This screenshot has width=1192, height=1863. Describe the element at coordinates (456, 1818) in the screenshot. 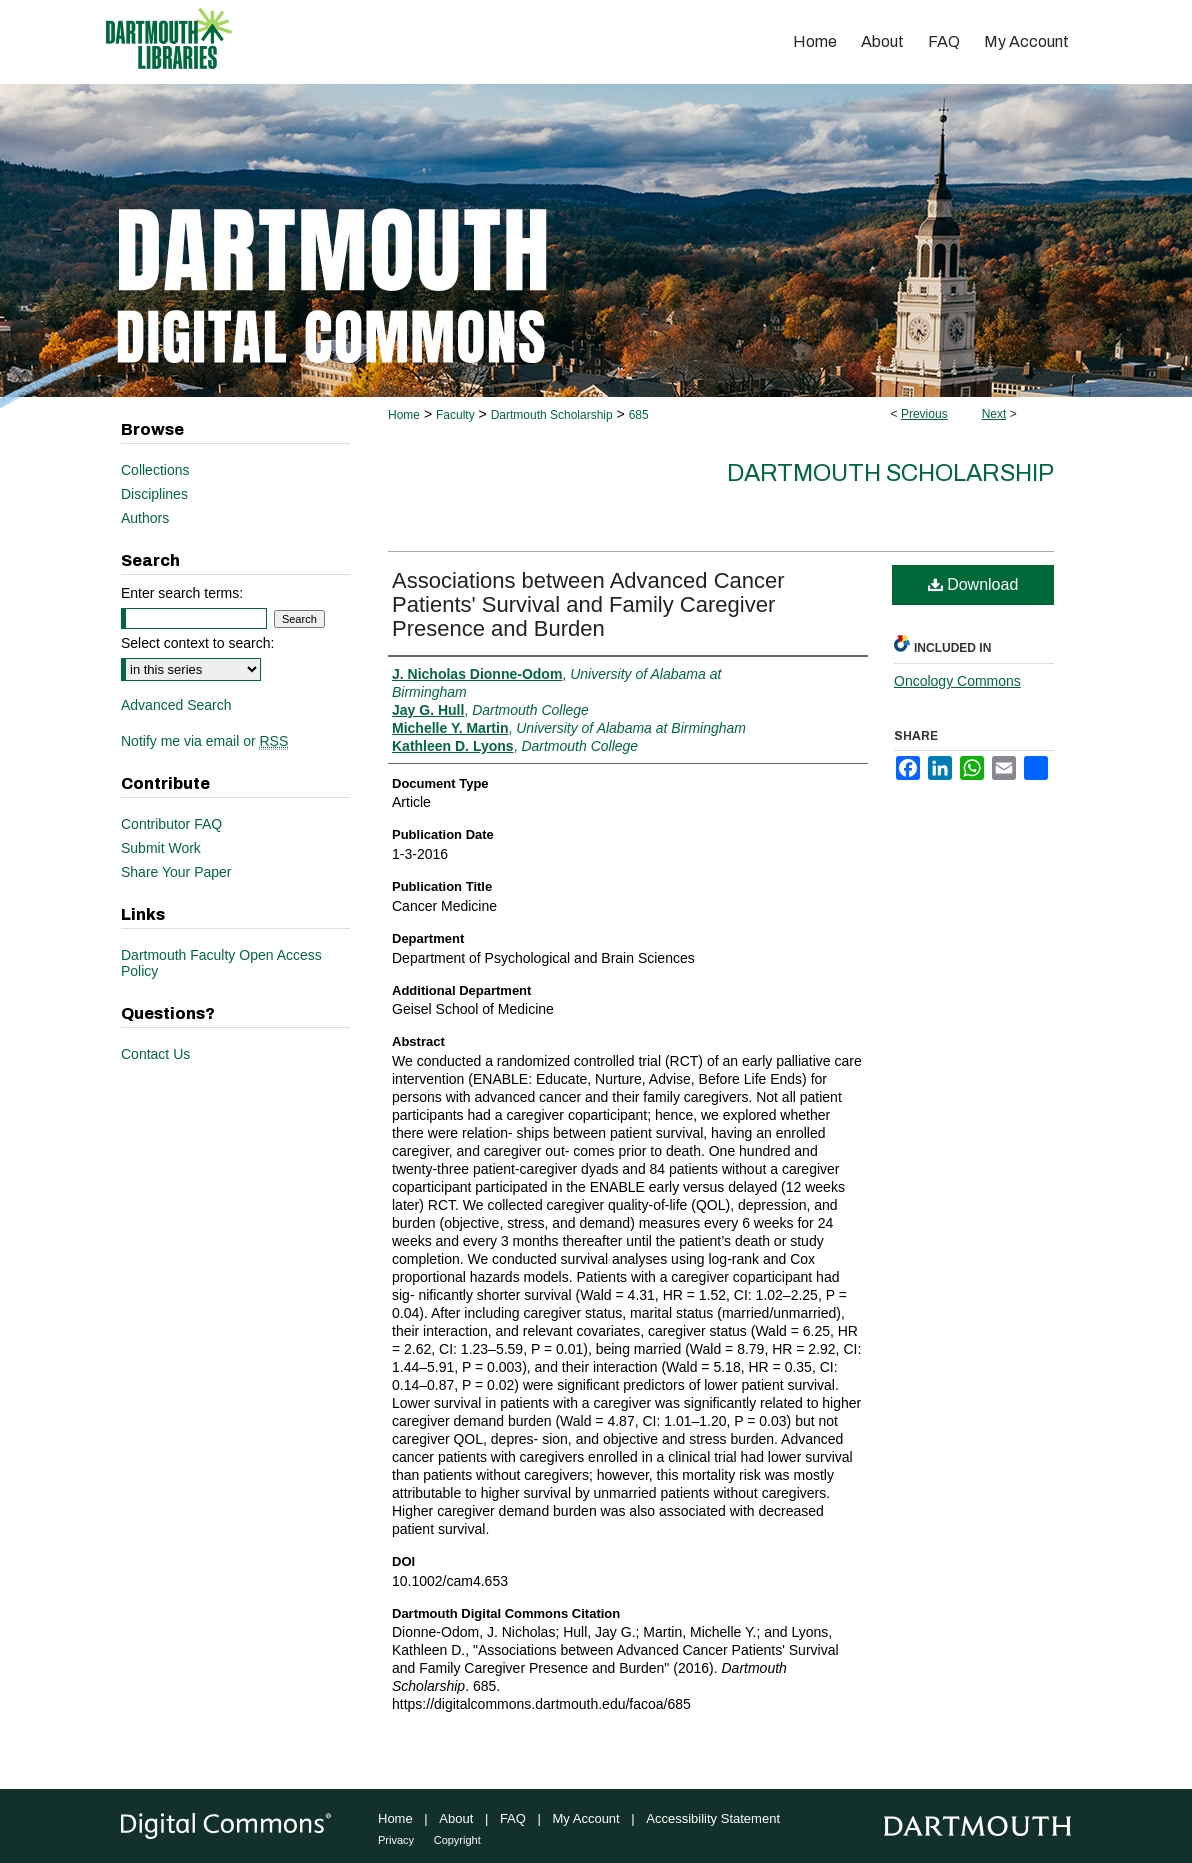

I see `About` at that location.